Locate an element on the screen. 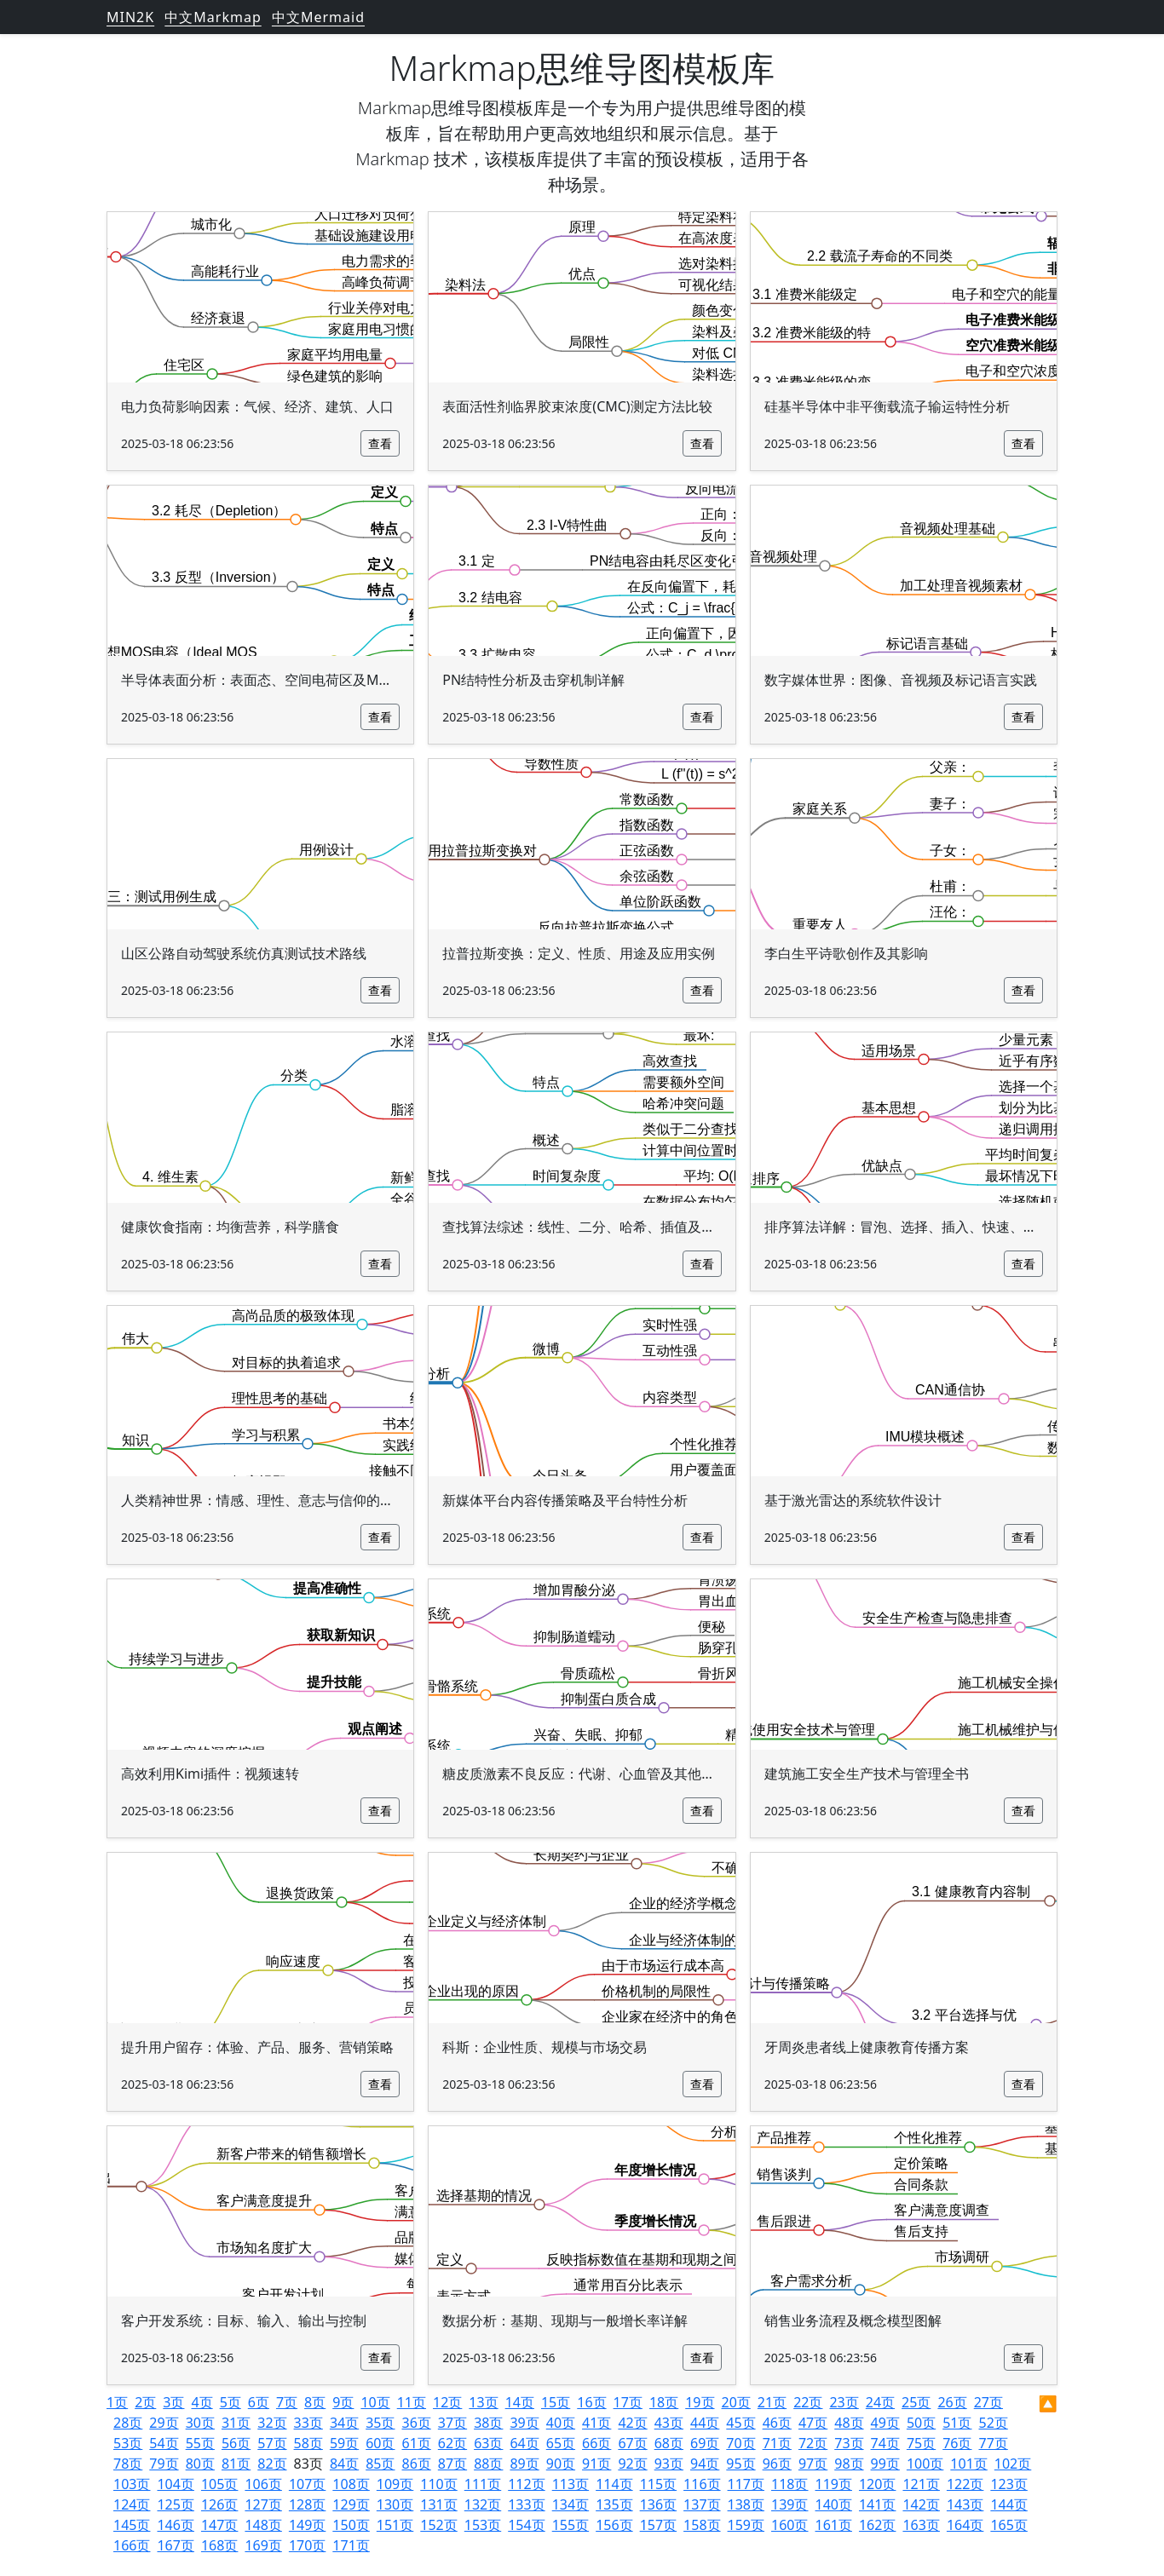 The image size is (1164, 2576). 141页 is located at coordinates (877, 2504).